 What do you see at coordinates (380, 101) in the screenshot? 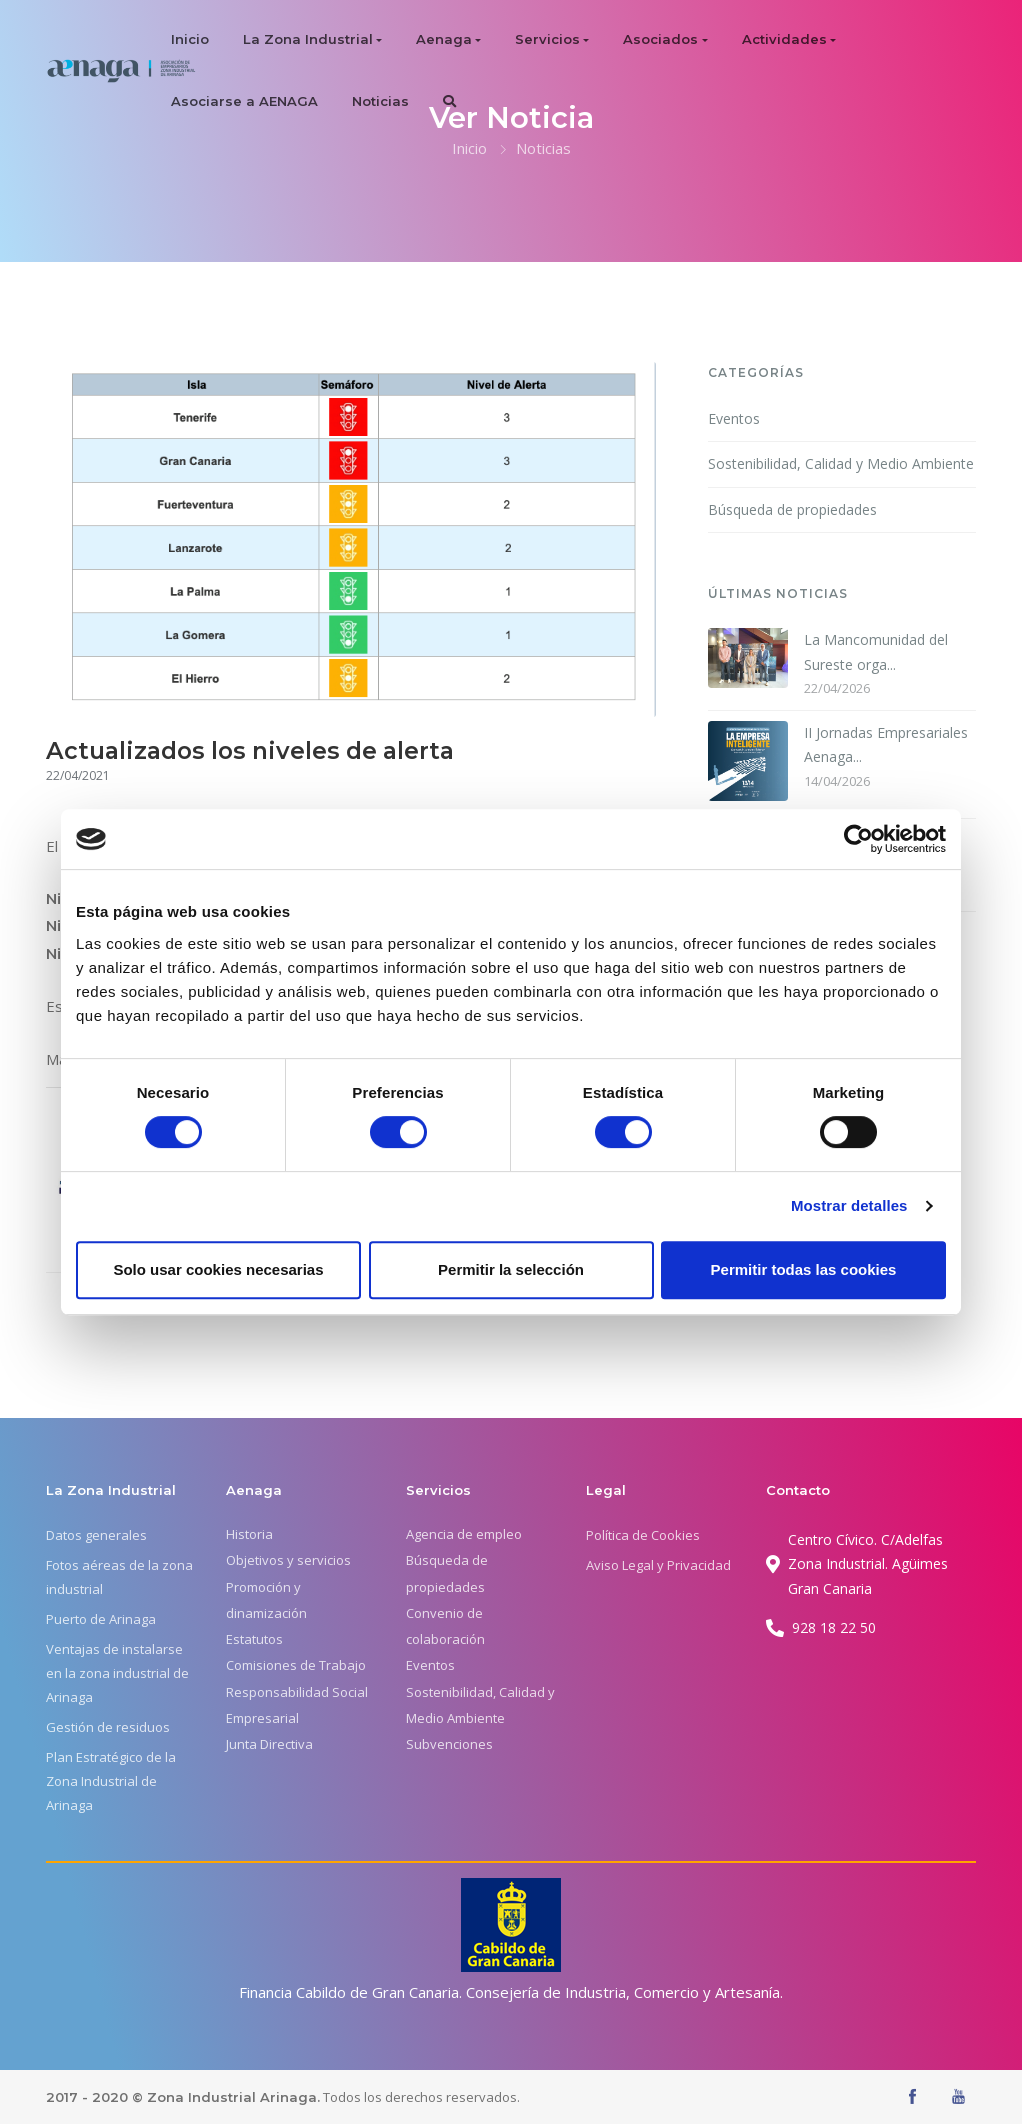
I see `Noticias` at bounding box center [380, 101].